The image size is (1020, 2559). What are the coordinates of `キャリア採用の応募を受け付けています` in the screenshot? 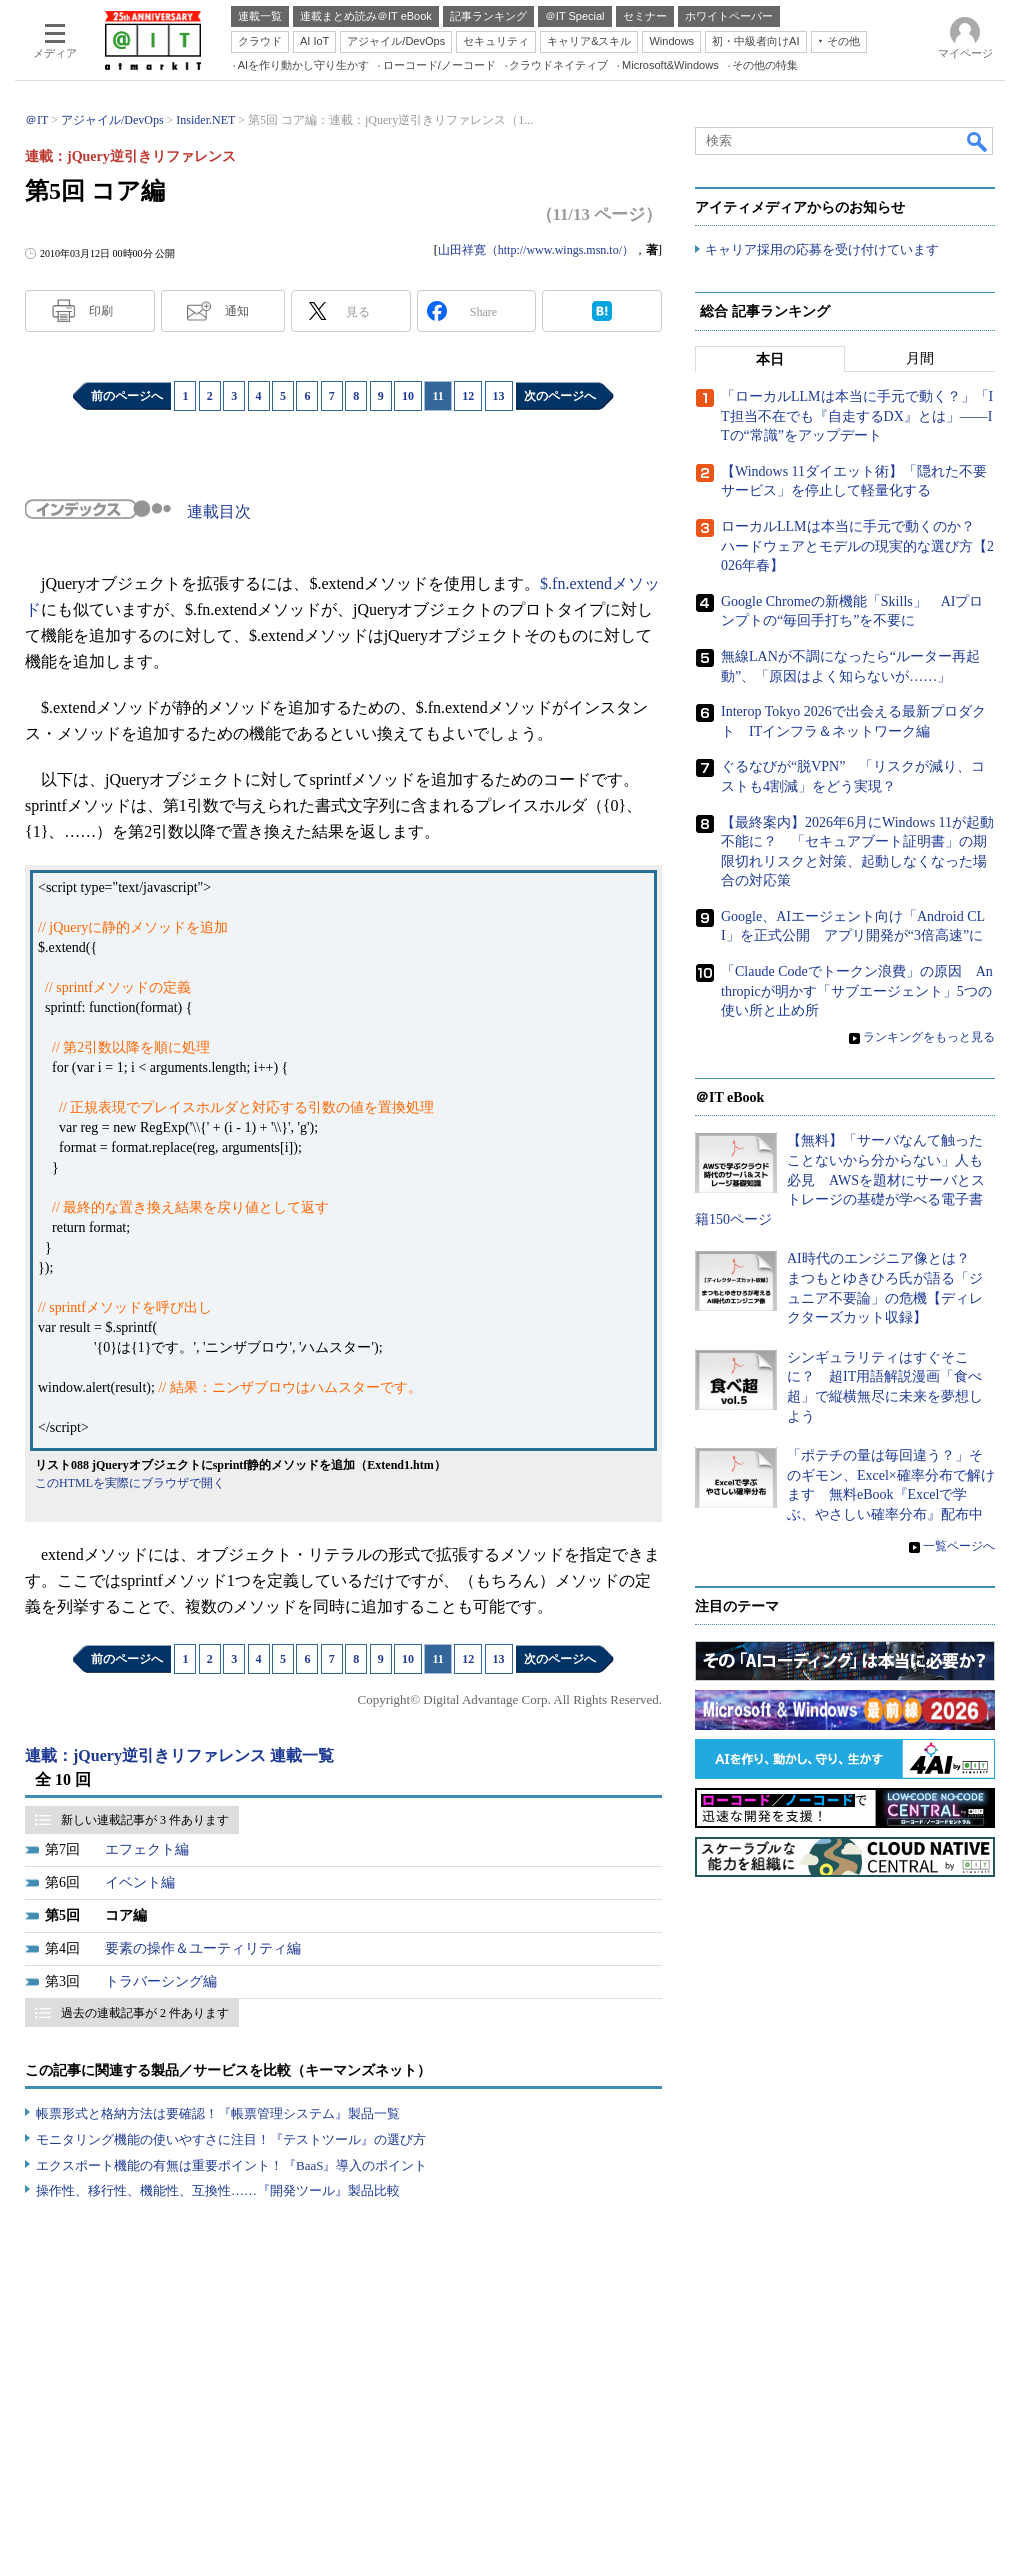 It's located at (822, 250).